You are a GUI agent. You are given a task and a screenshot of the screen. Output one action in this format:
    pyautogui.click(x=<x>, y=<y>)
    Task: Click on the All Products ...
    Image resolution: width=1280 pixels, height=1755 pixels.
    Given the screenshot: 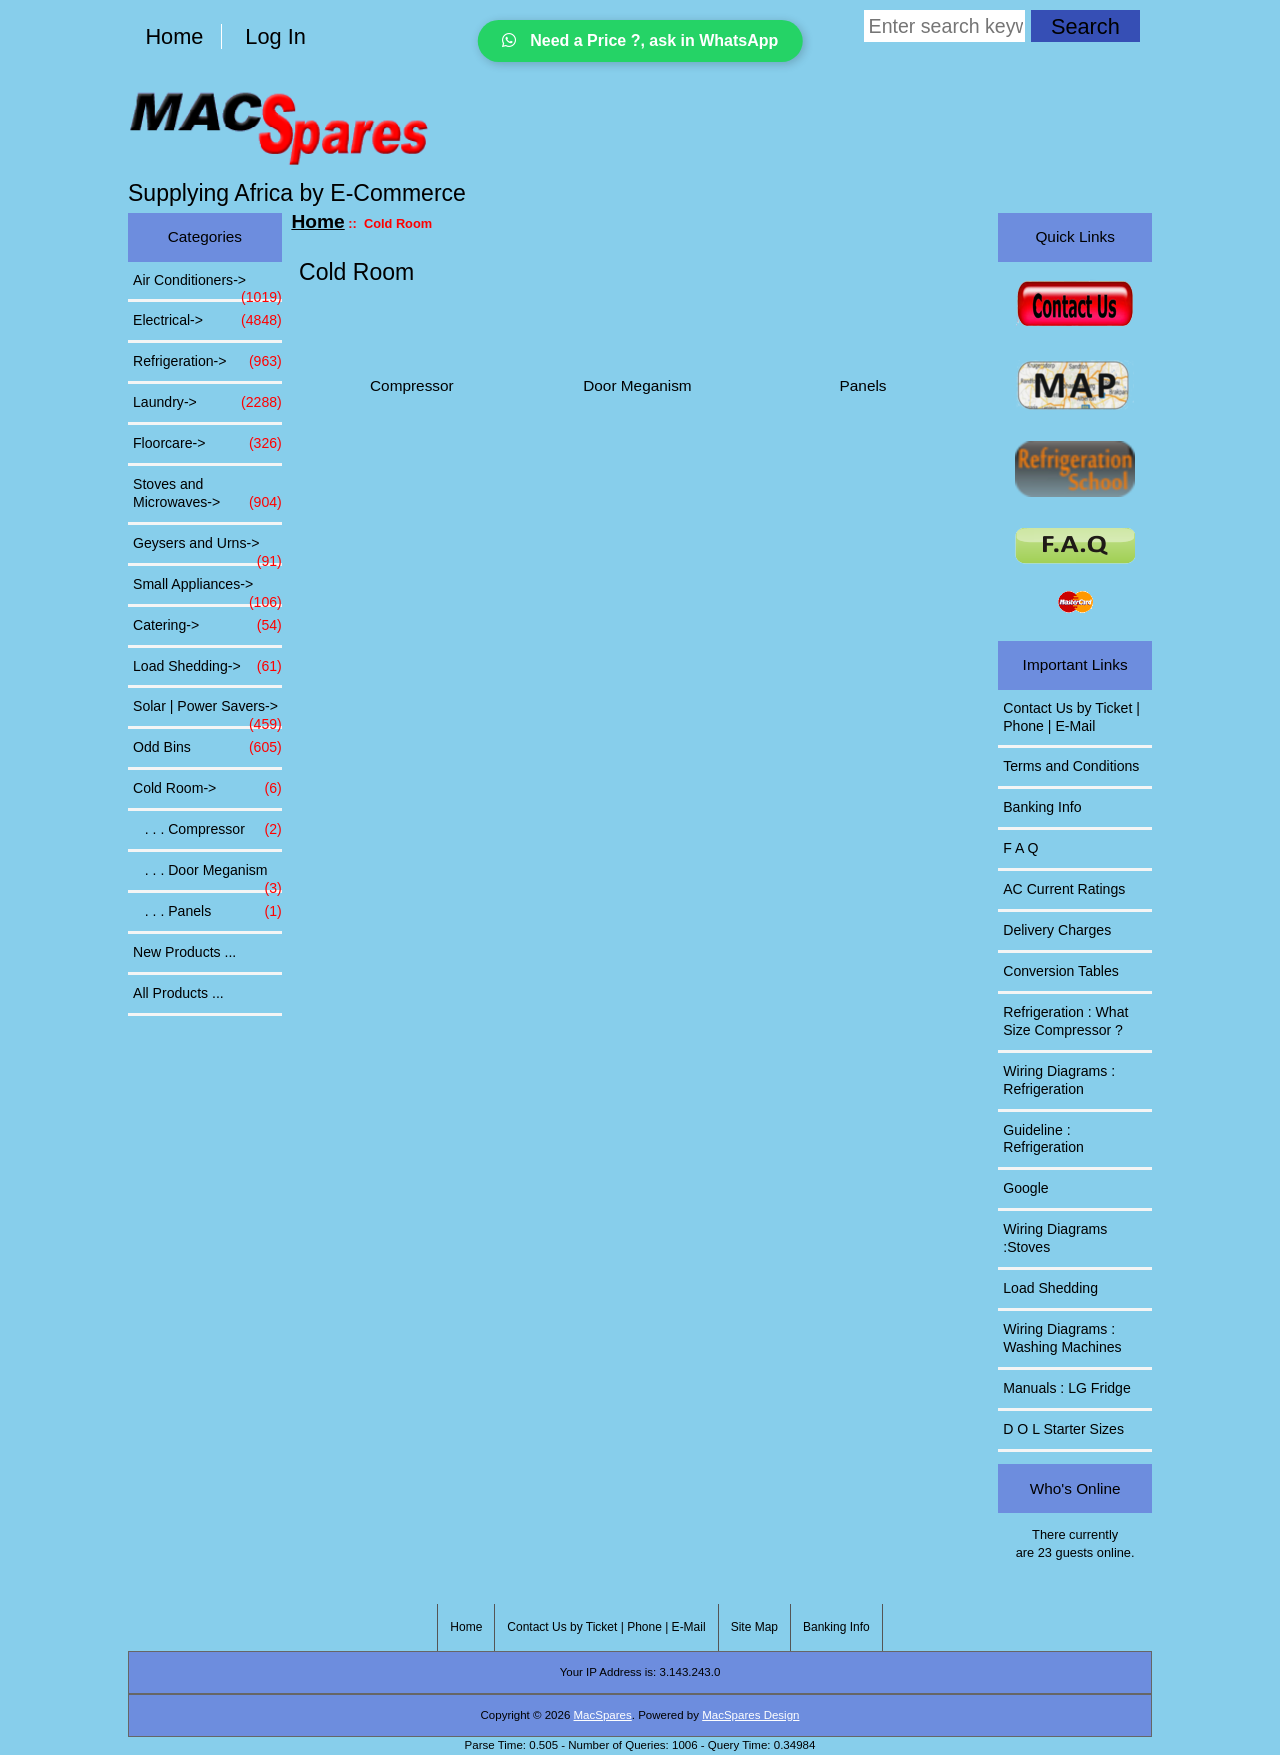 What is the action you would take?
    pyautogui.click(x=178, y=993)
    